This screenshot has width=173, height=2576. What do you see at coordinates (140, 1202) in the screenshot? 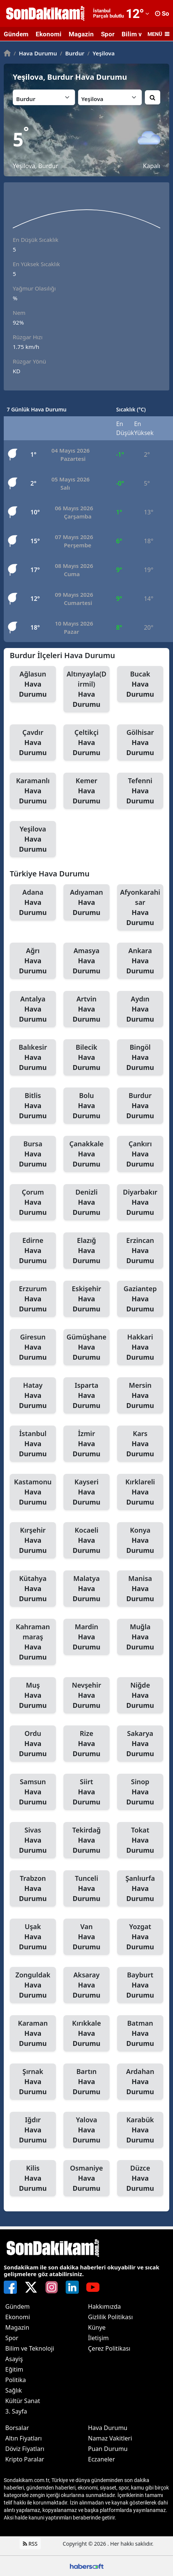
I see `Diyarbakır` at bounding box center [140, 1202].